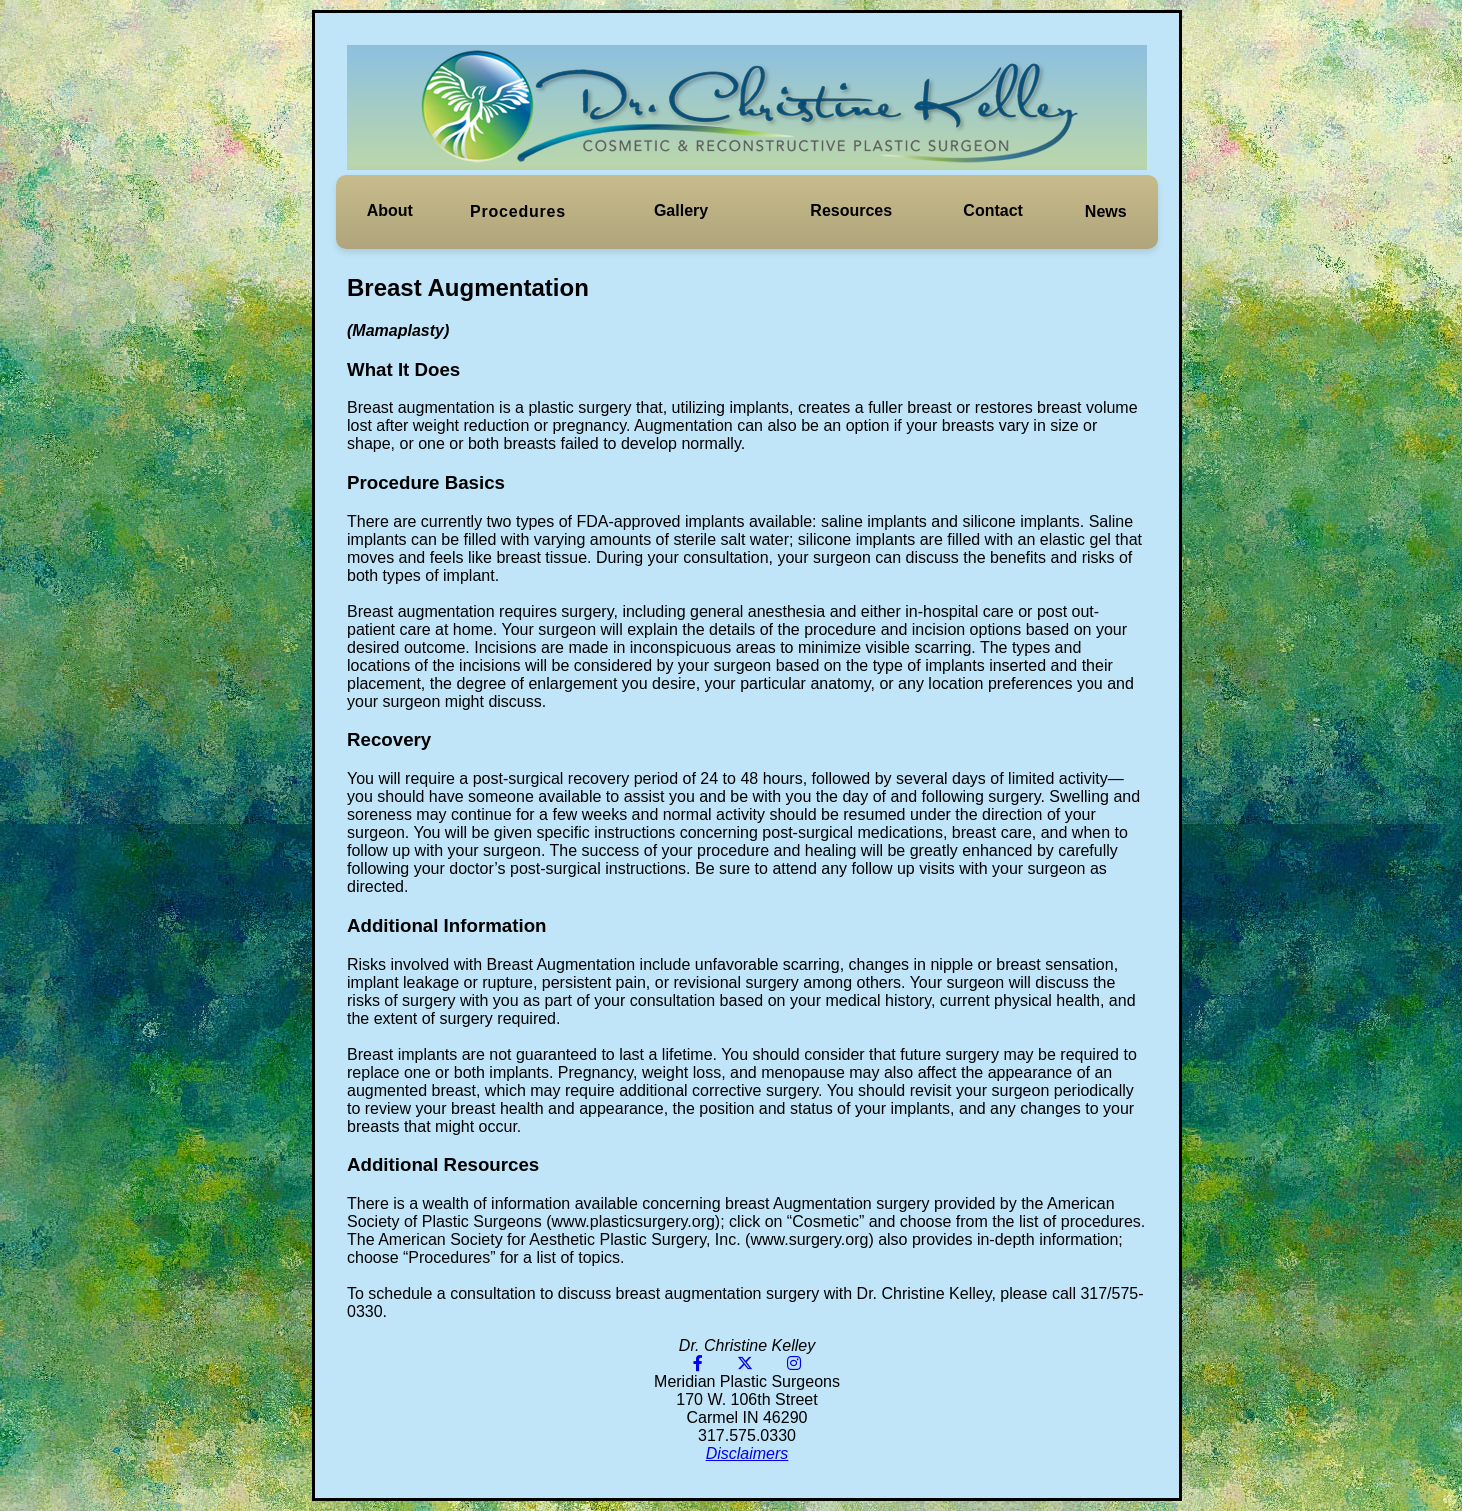 The width and height of the screenshot is (1462, 1511). I want to click on News [button], so click(1106, 211).